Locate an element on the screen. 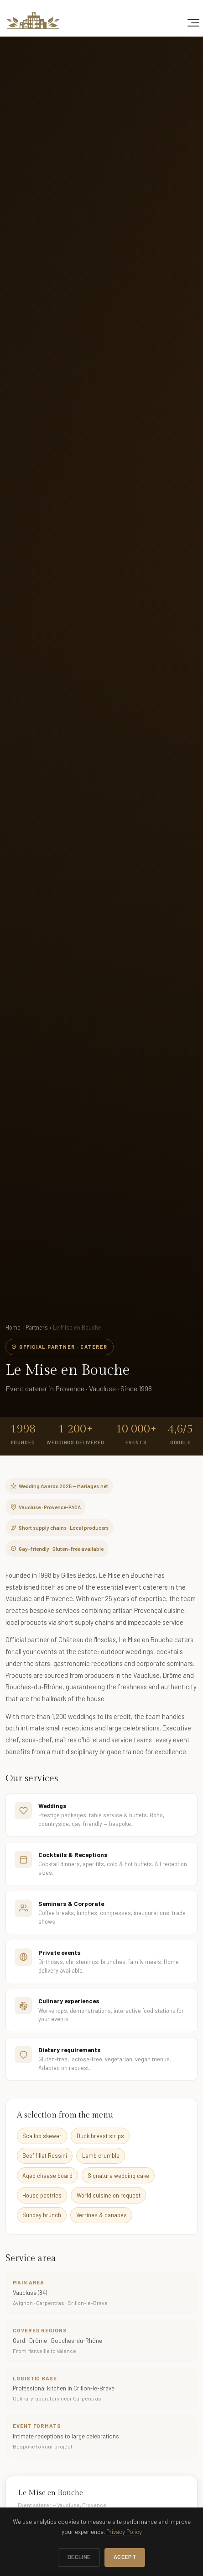 The image size is (203, 2576). Partners is located at coordinates (37, 1327).